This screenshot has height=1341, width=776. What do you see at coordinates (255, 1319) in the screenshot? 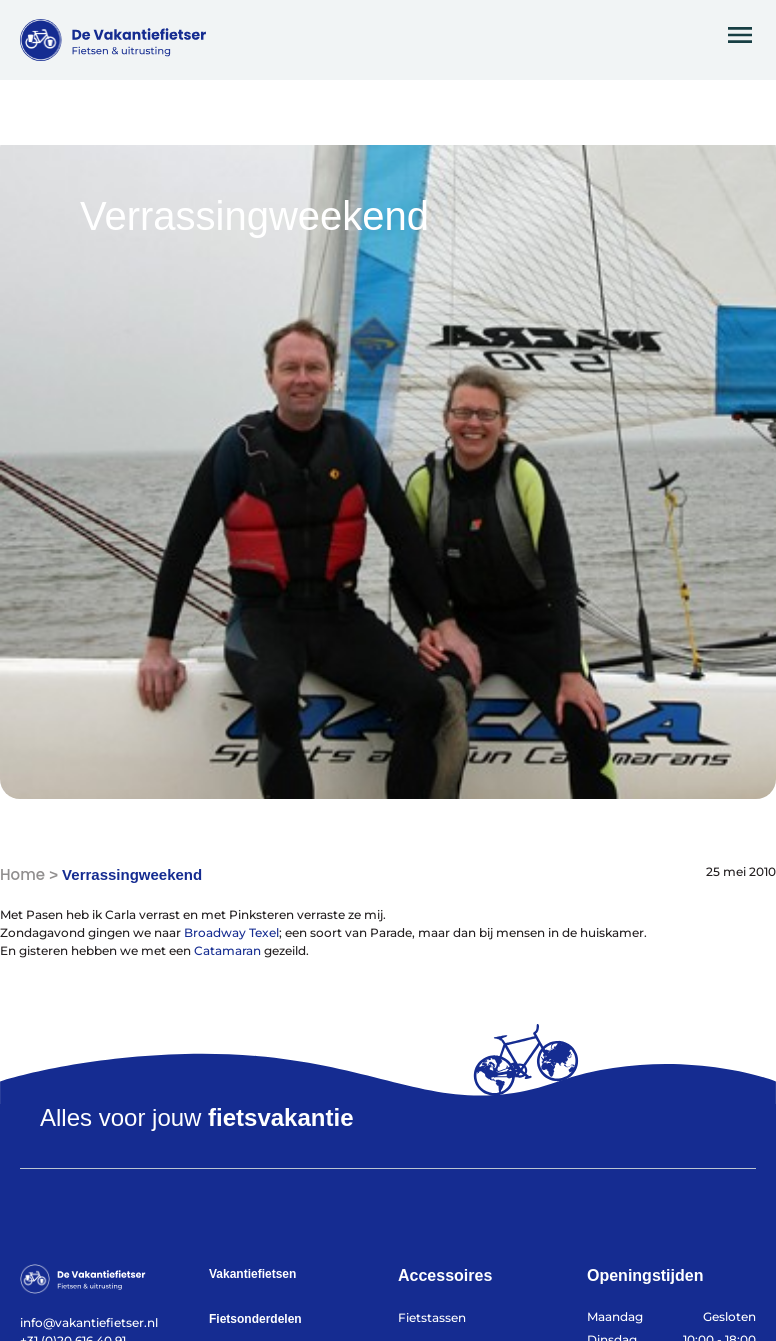
I see `Fietsonderdelen` at bounding box center [255, 1319].